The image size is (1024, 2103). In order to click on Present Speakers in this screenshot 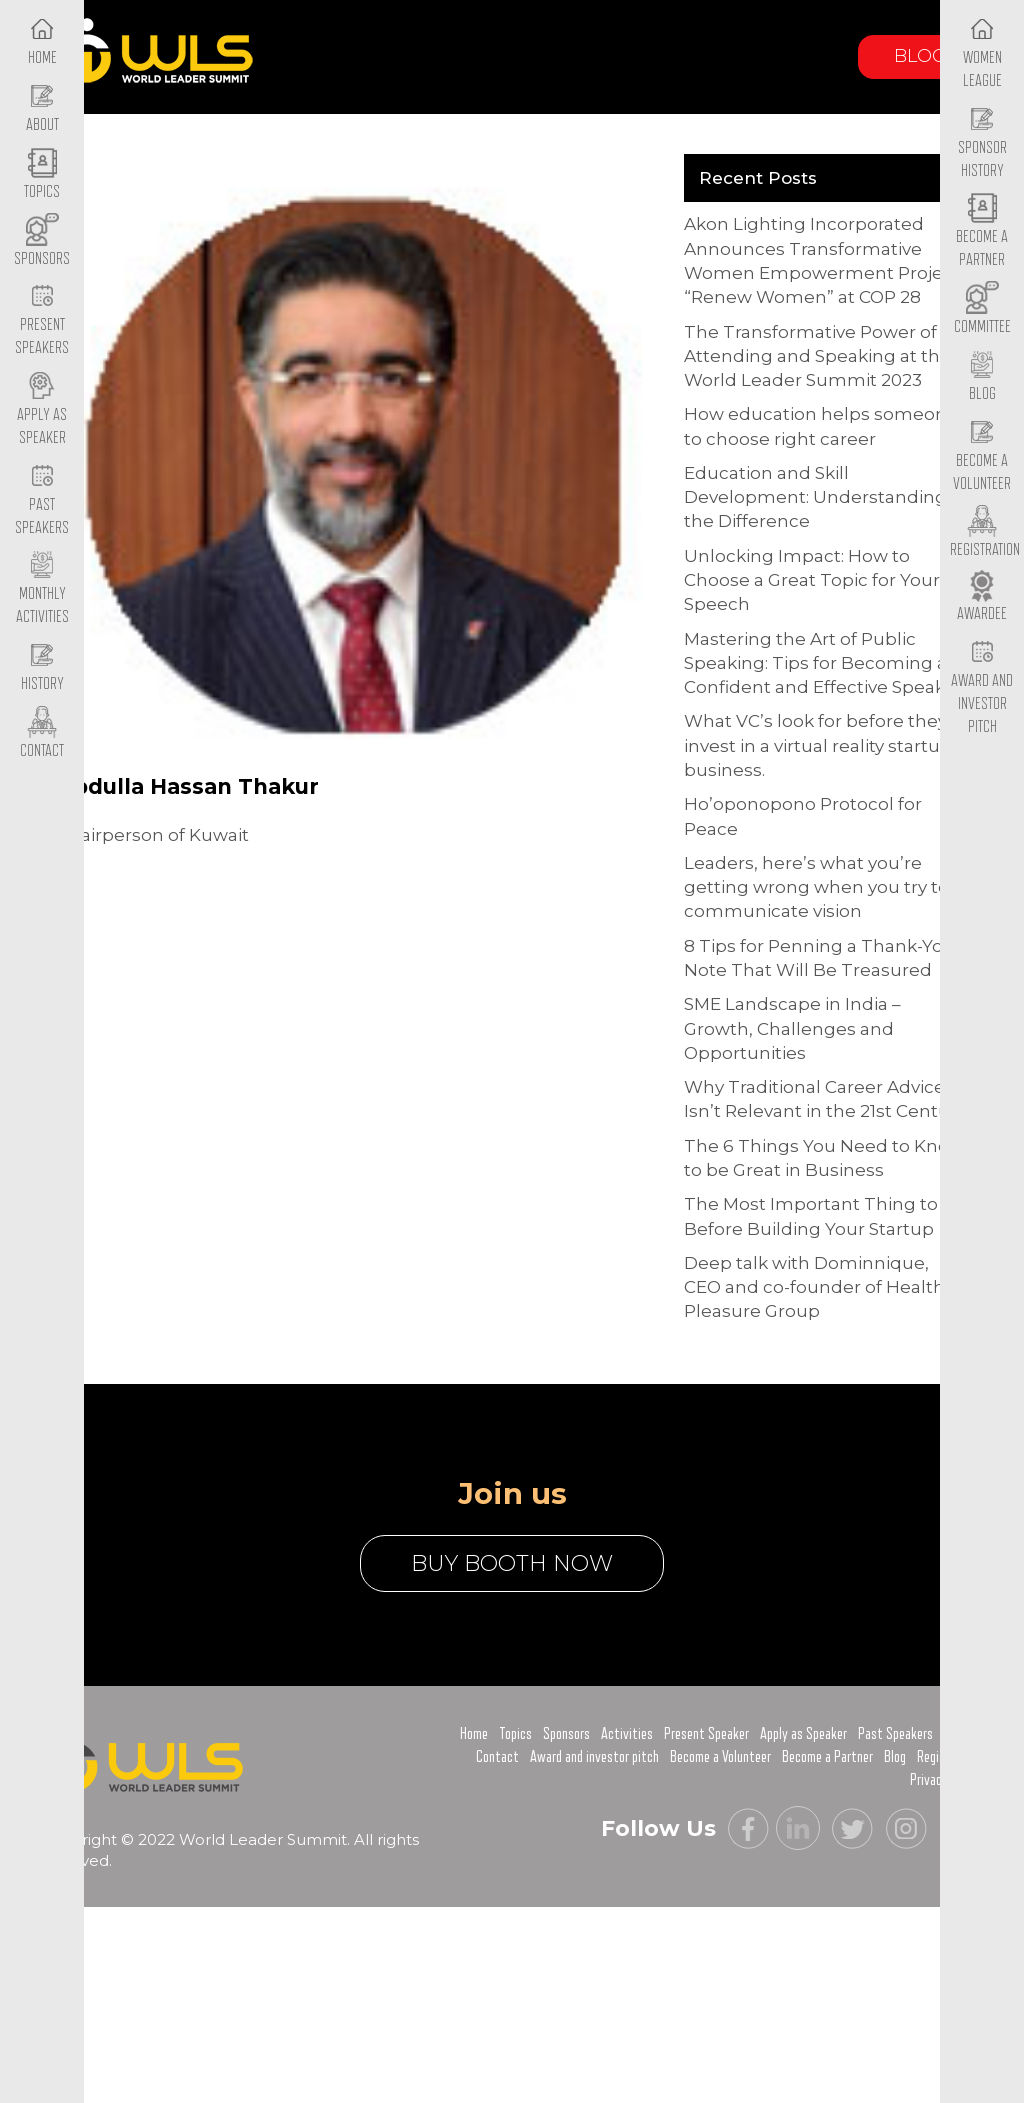, I will do `click(42, 321)`.